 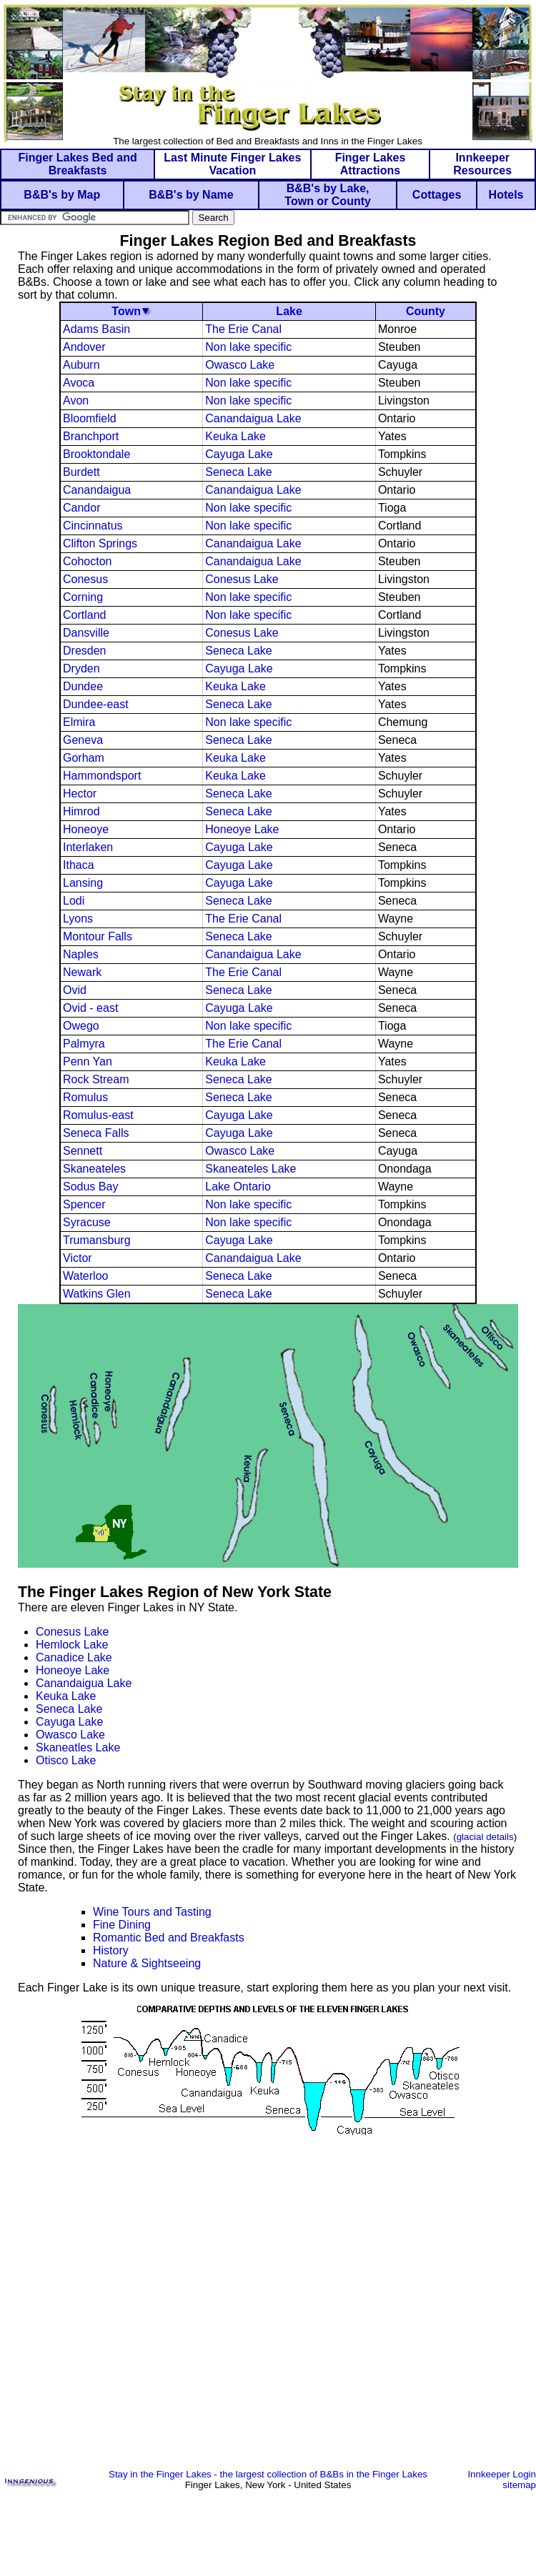 I want to click on Seneca Lake, so click(x=238, y=472).